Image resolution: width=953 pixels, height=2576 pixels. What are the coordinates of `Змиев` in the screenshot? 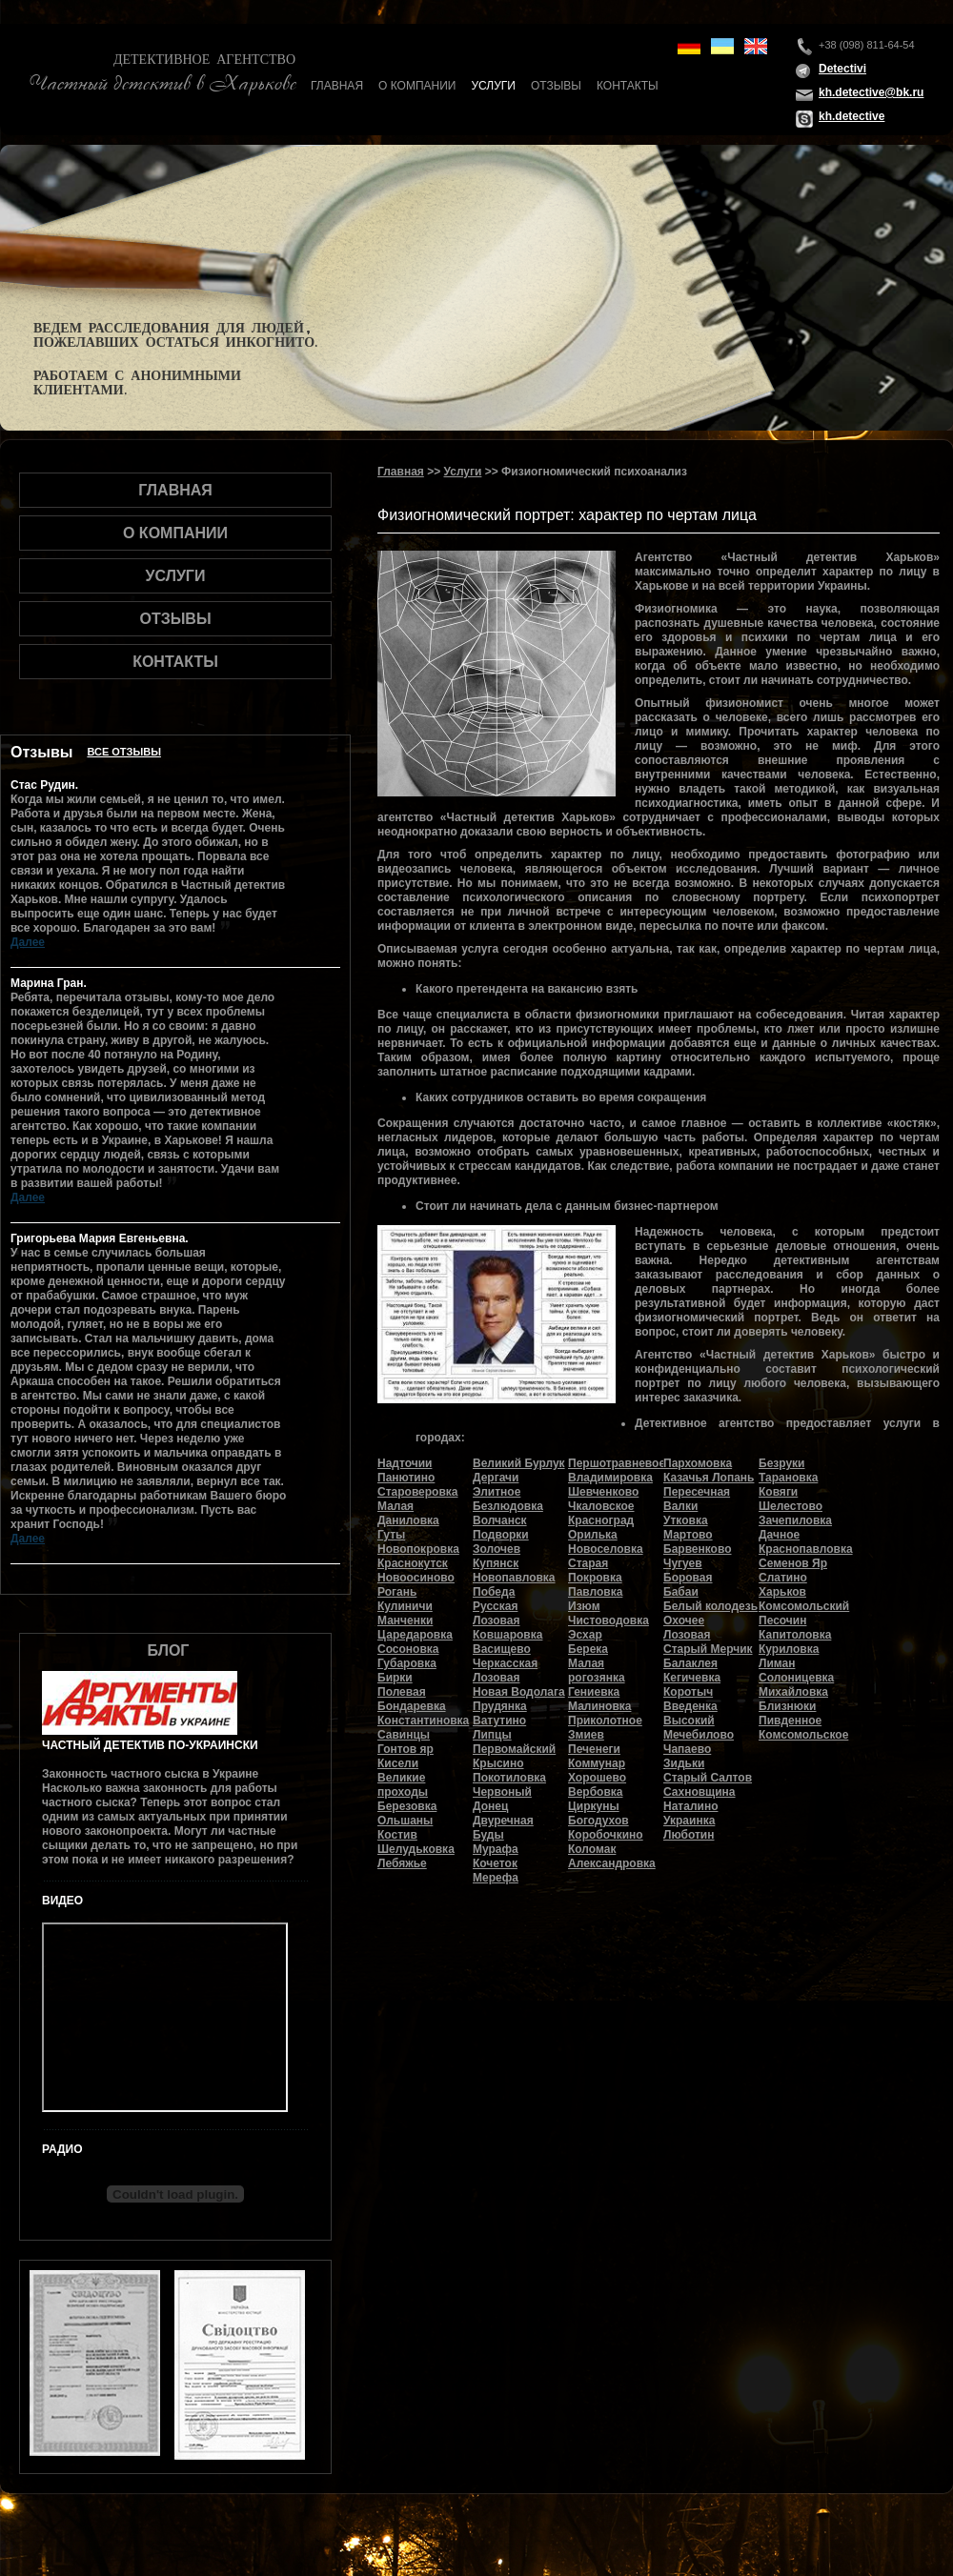 It's located at (586, 1734).